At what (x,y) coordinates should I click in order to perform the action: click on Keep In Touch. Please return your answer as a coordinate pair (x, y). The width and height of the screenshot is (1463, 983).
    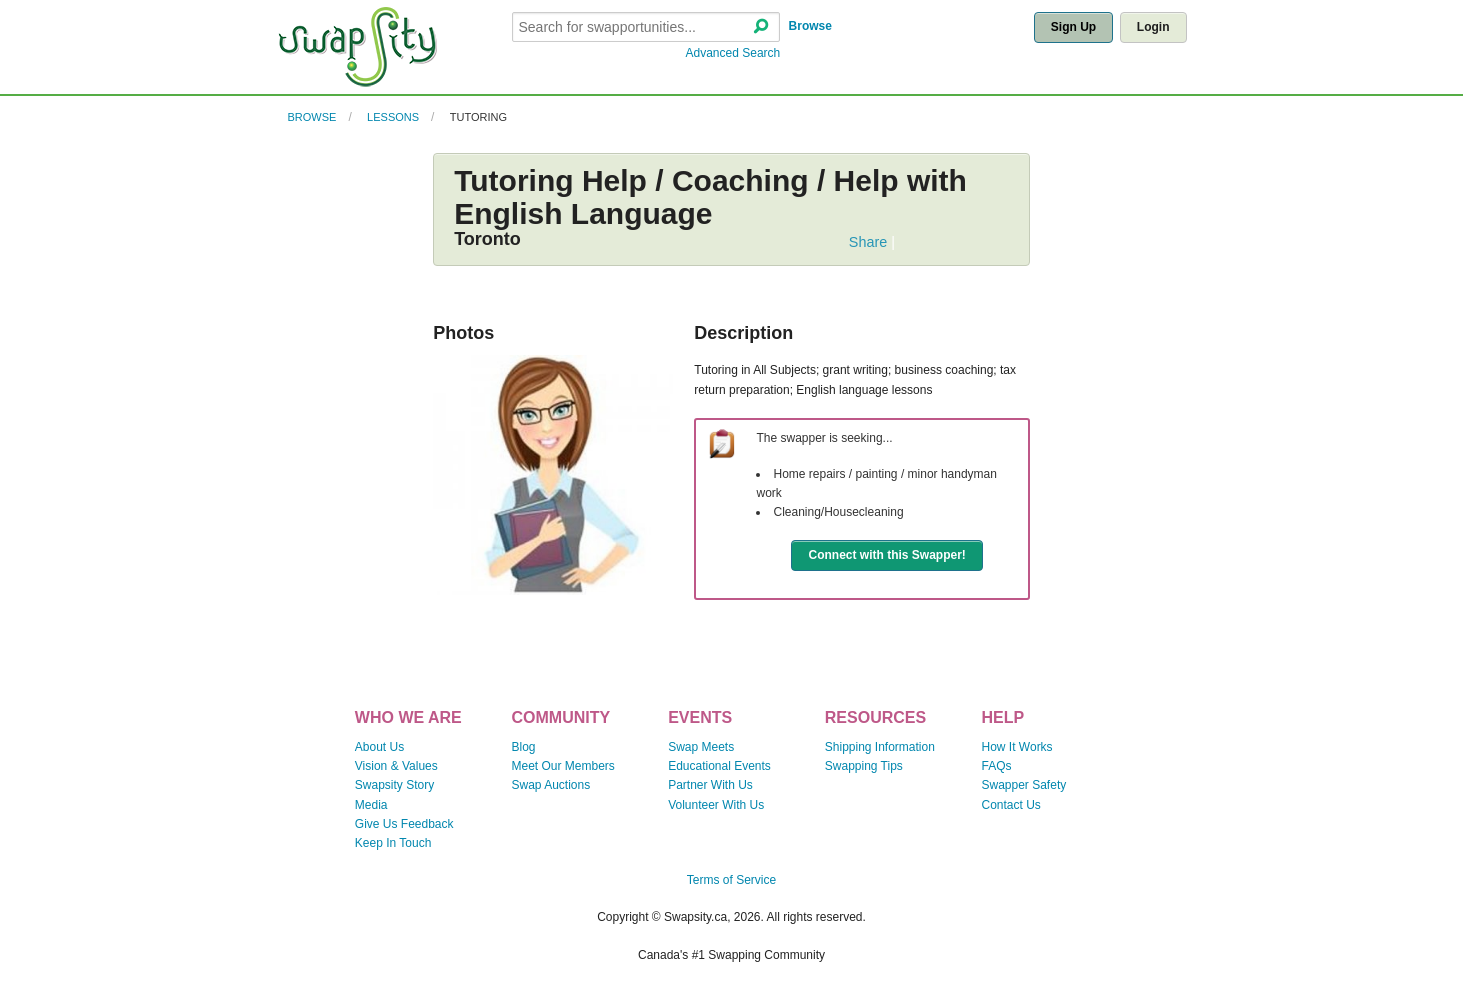
    Looking at the image, I should click on (393, 843).